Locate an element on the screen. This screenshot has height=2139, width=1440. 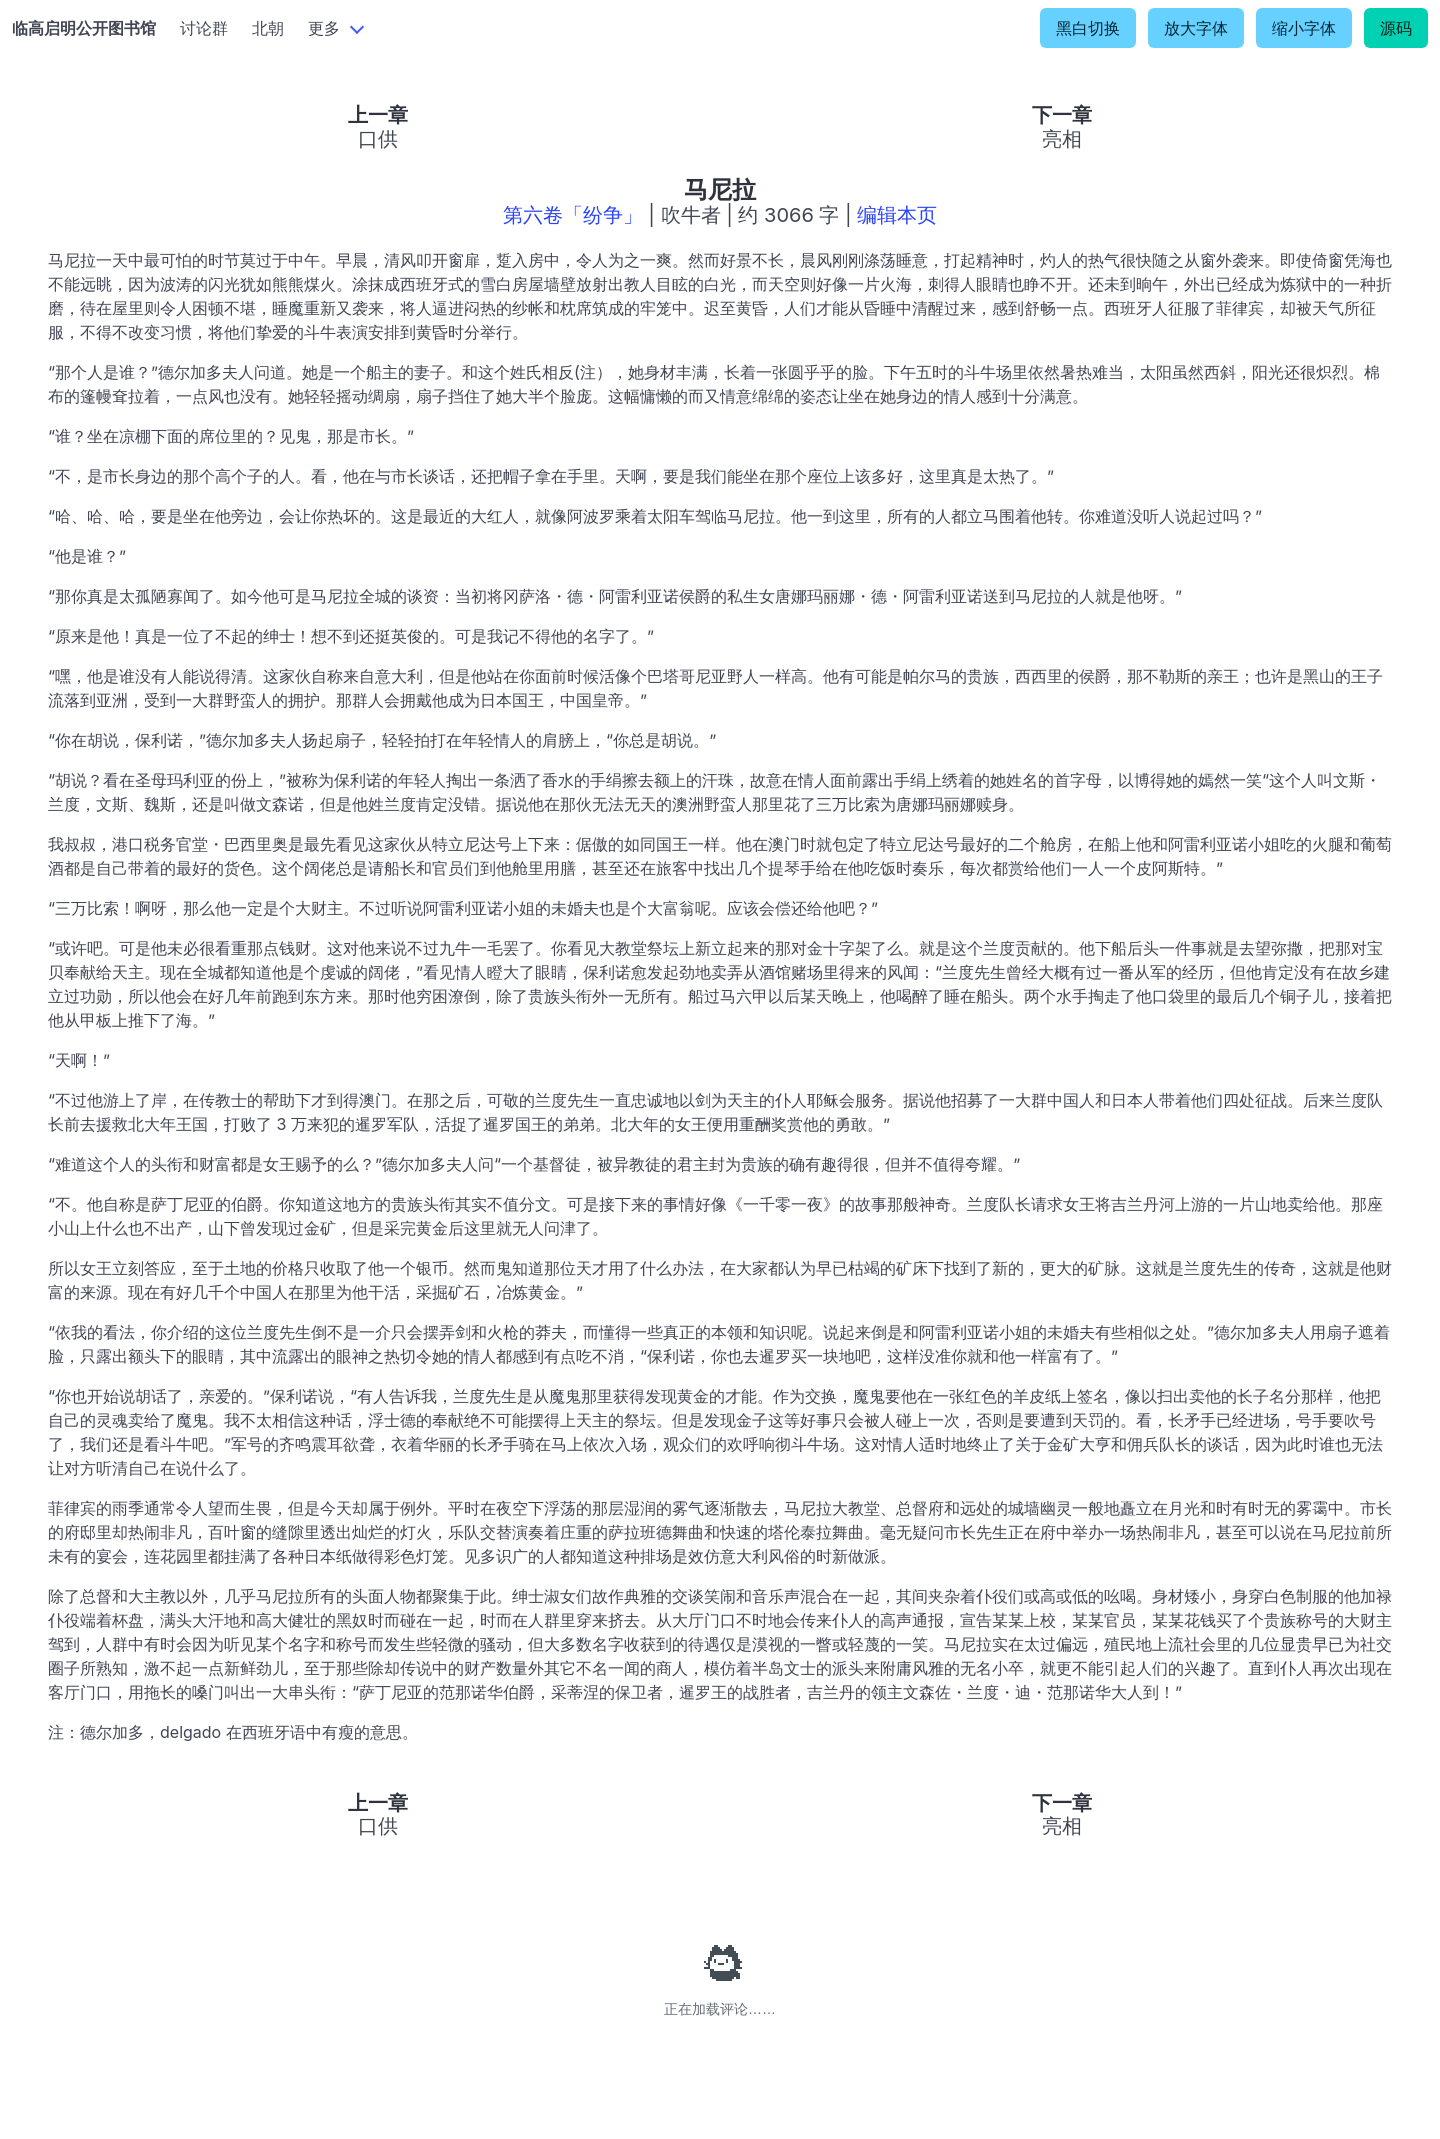
口供 is located at coordinates (378, 139).